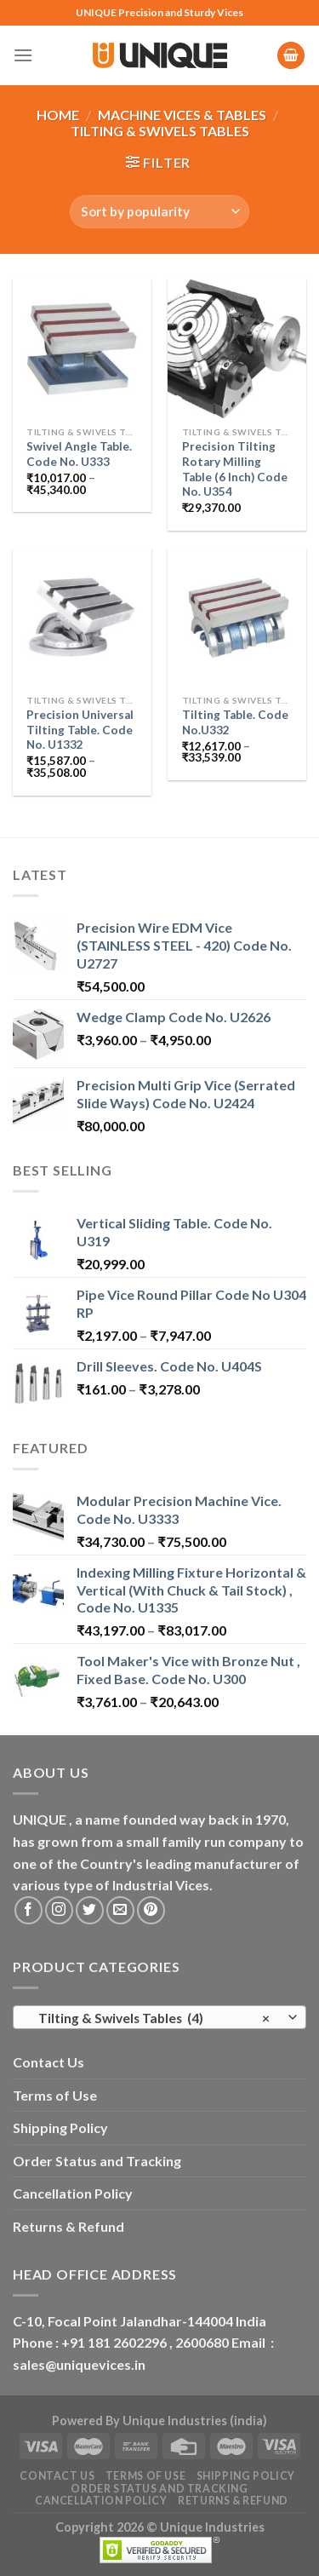 This screenshot has height=2576, width=319. Describe the element at coordinates (59, 1910) in the screenshot. I see `[Follow on Instagram]` at that location.